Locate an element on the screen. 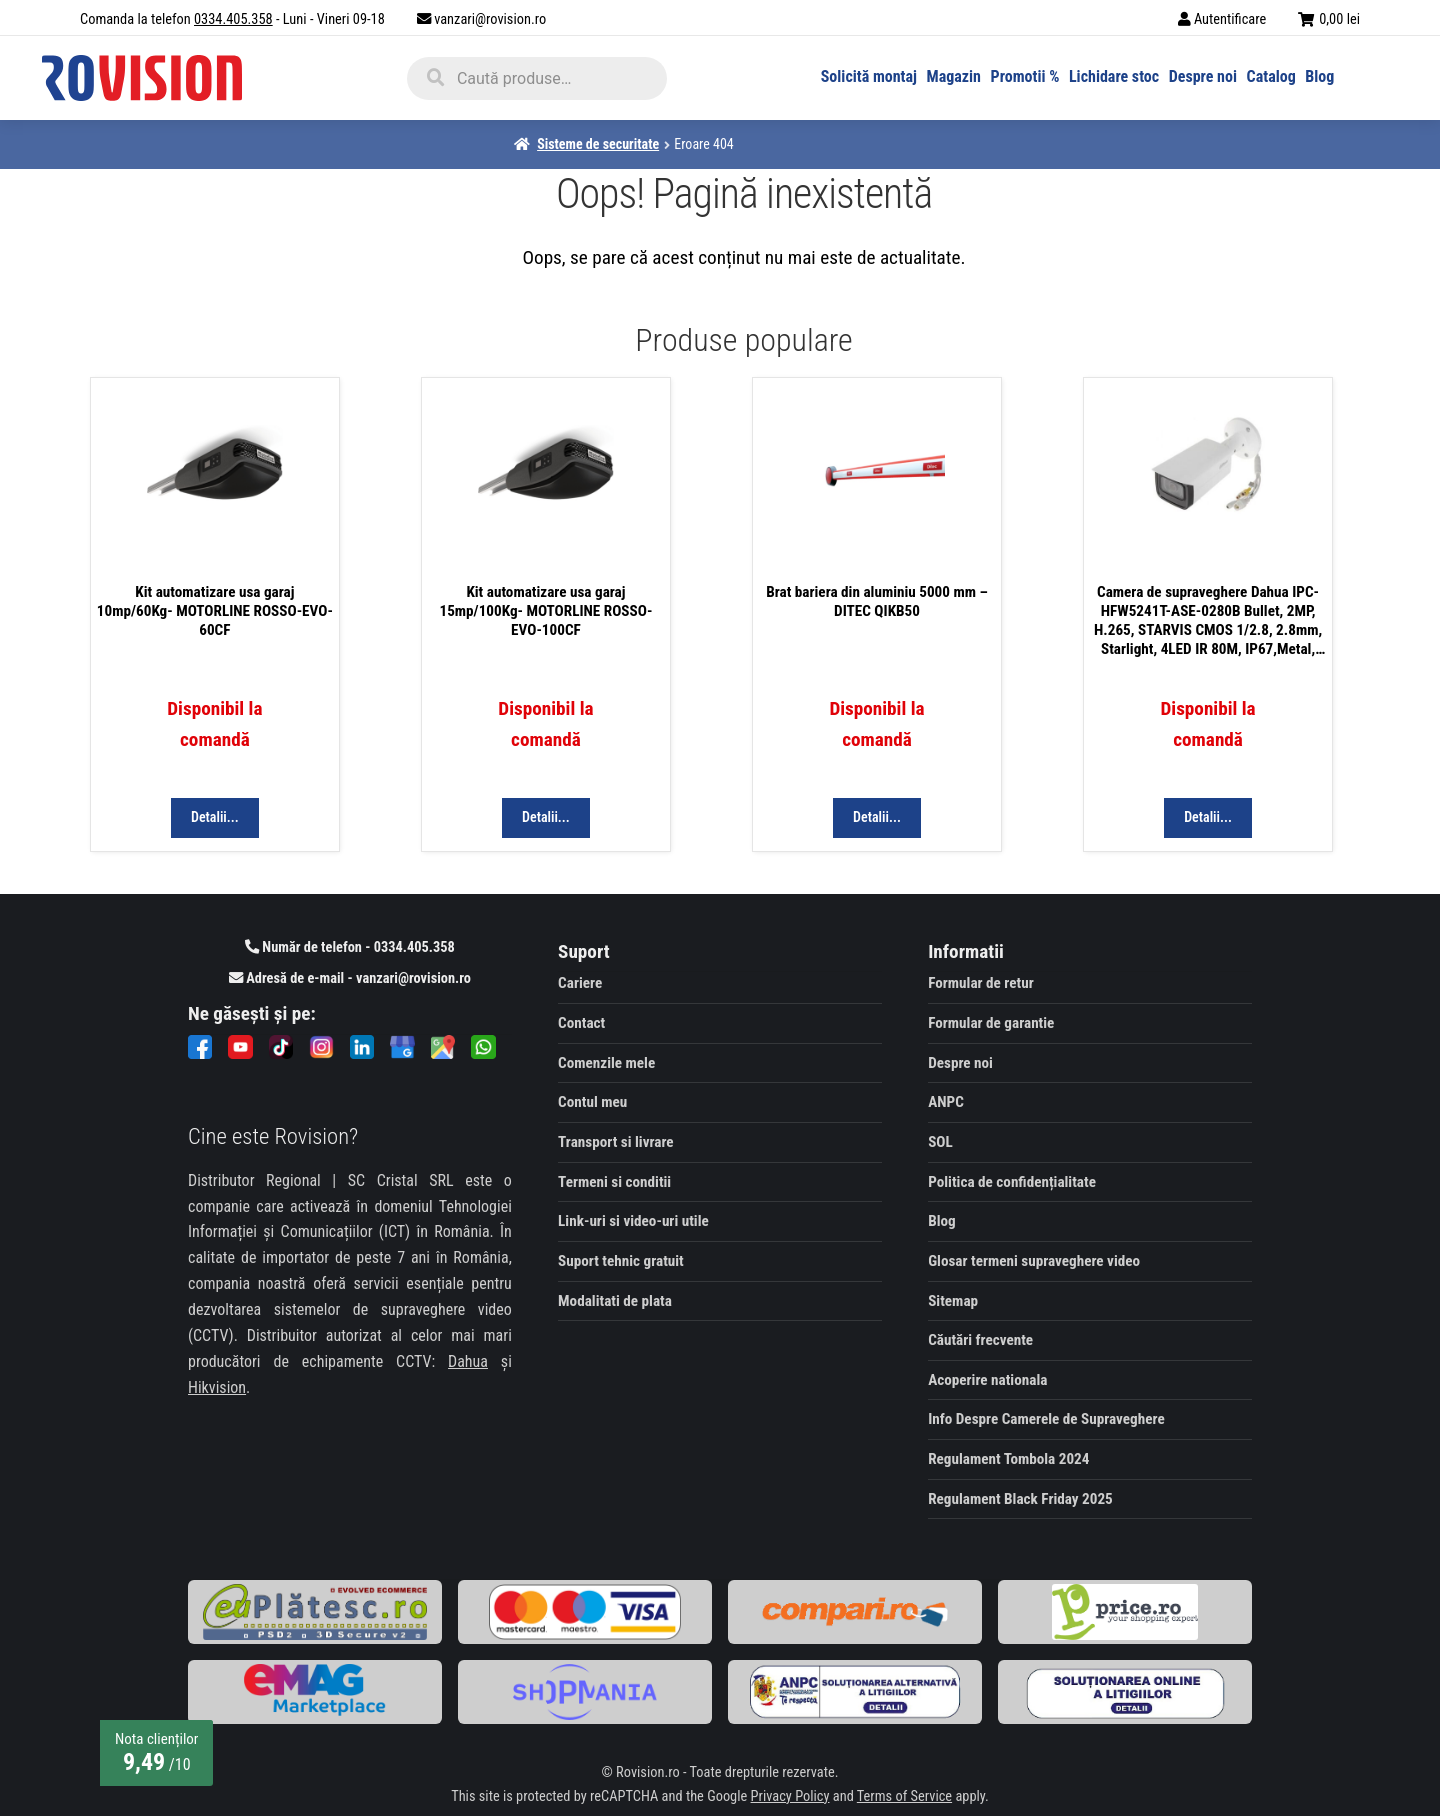  Solicită montaj is located at coordinates (869, 76).